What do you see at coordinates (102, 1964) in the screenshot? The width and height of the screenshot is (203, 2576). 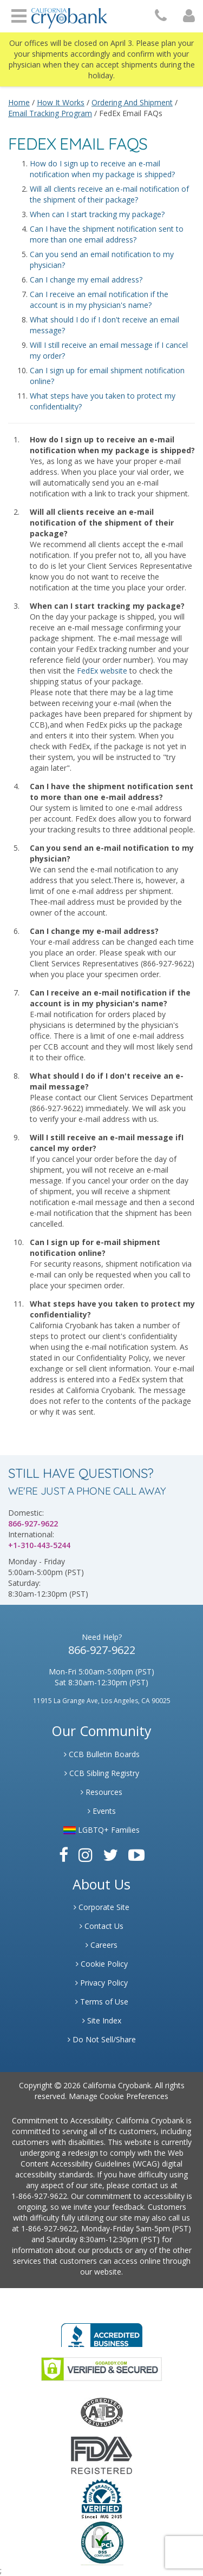 I see `Cookie Policy` at bounding box center [102, 1964].